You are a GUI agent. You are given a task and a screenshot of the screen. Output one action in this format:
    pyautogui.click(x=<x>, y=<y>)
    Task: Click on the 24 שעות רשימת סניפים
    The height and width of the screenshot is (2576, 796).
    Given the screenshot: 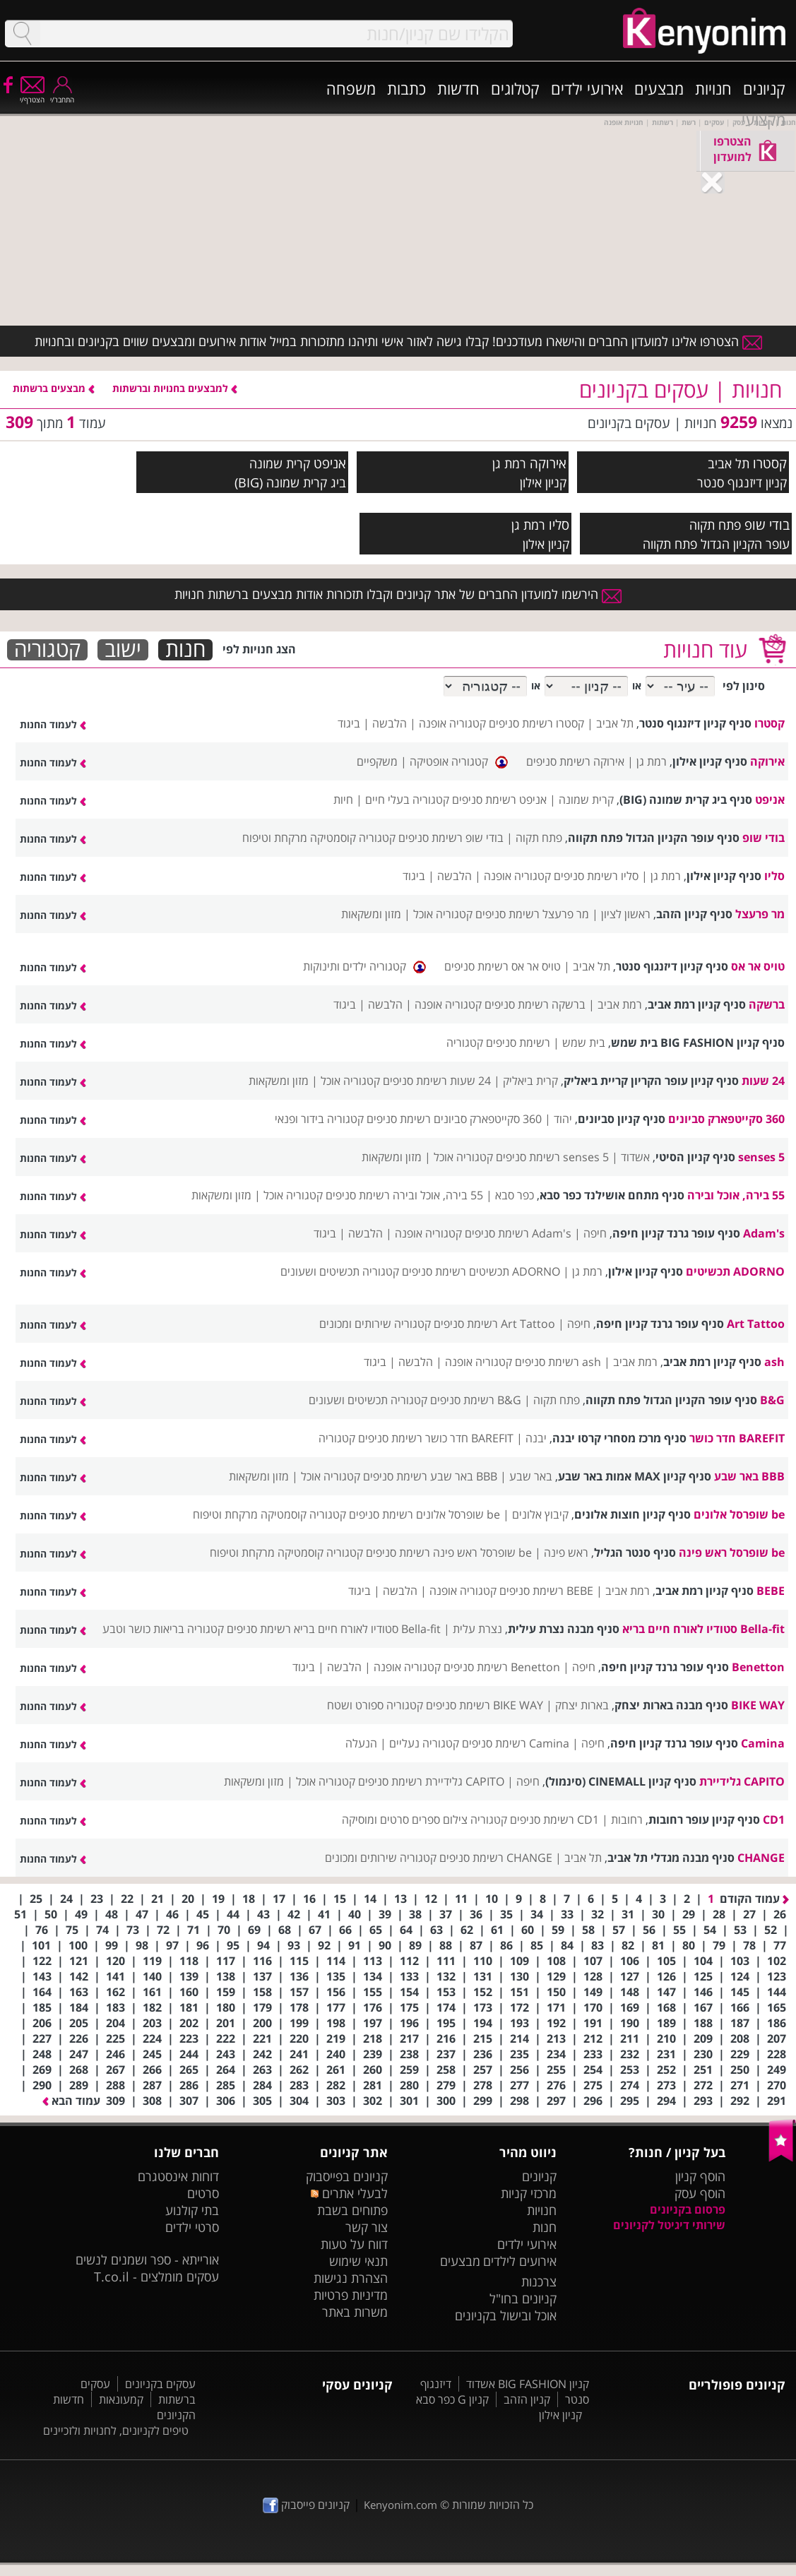 What is the action you would take?
    pyautogui.click(x=437, y=1080)
    